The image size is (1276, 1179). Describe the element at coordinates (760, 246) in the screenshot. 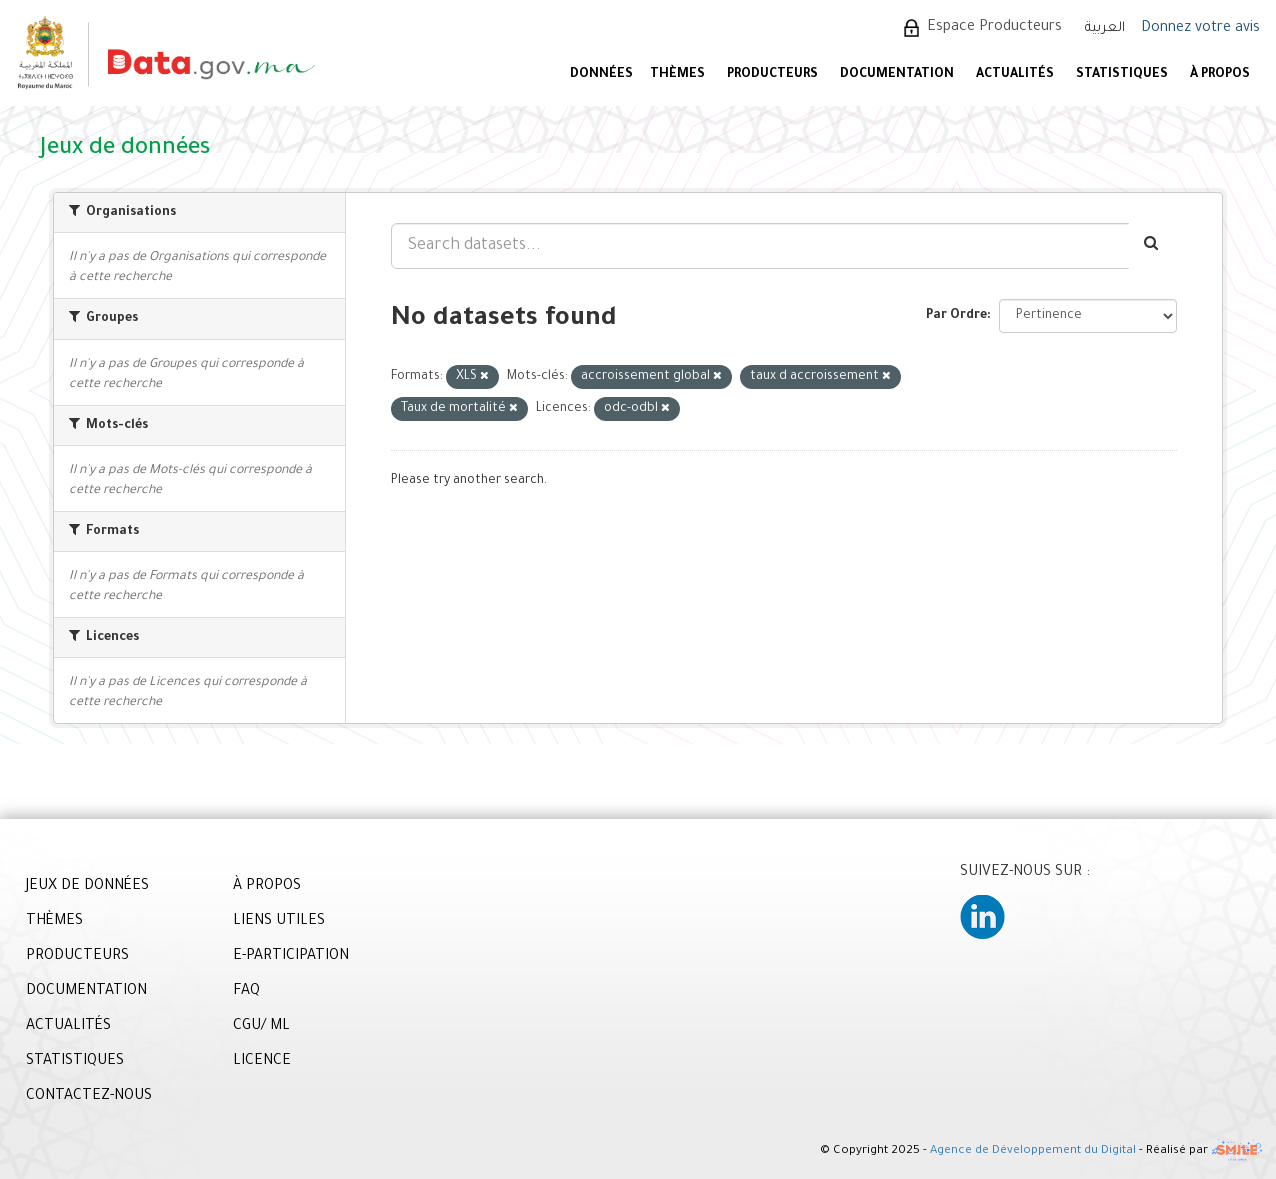

I see `[Search datasets...]` at that location.